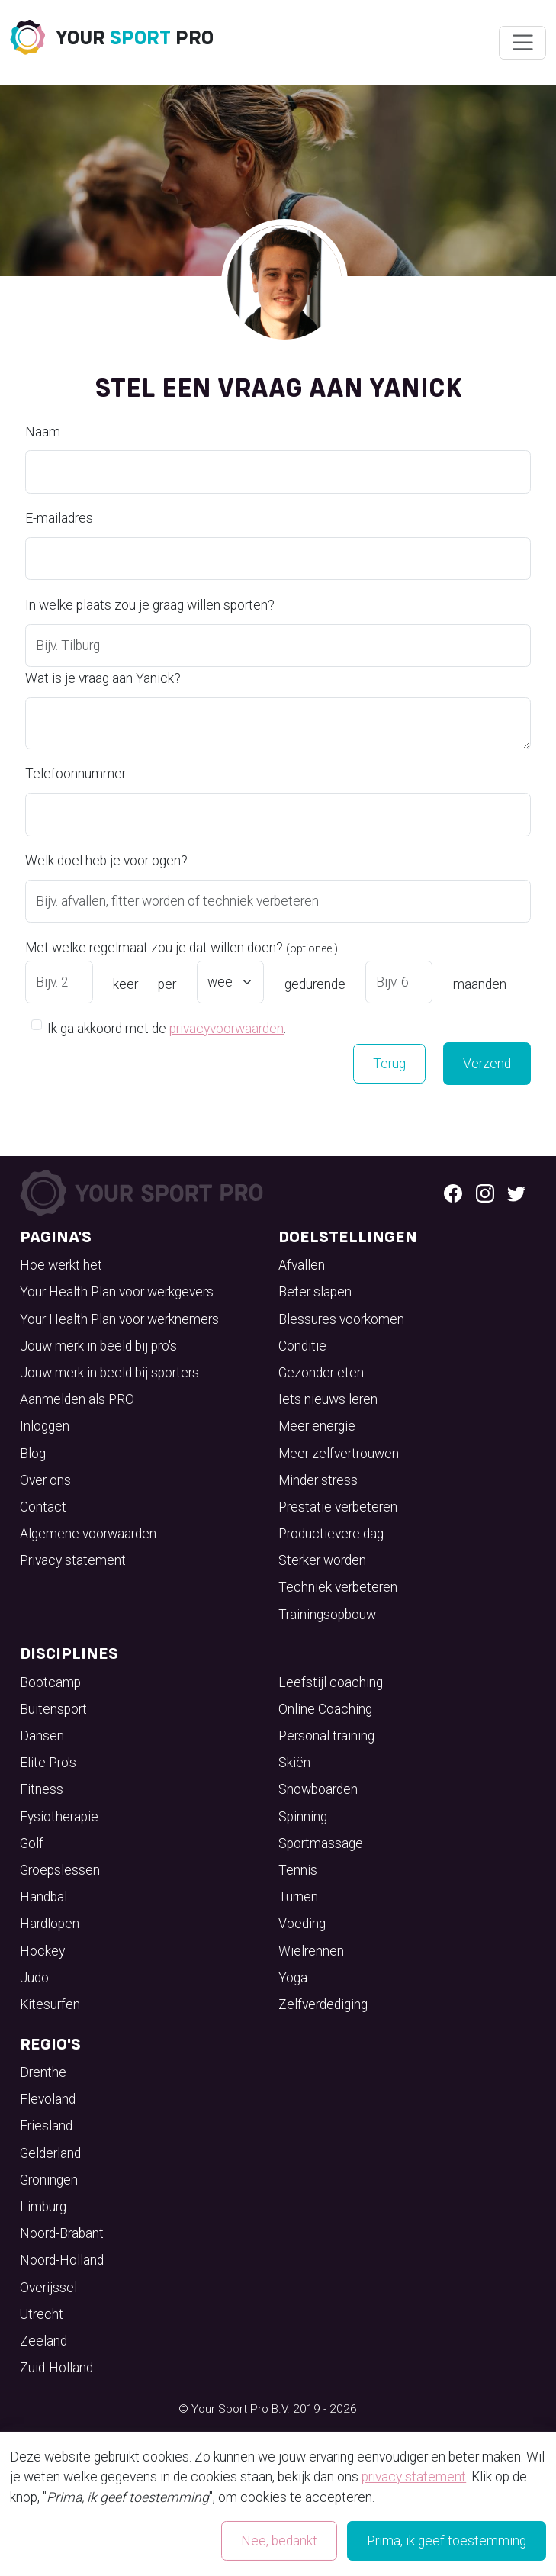 Image resolution: width=556 pixels, height=2576 pixels. Describe the element at coordinates (181, 947) in the screenshot. I see `Met welke regelmaat zou je dat willen doen?` at that location.